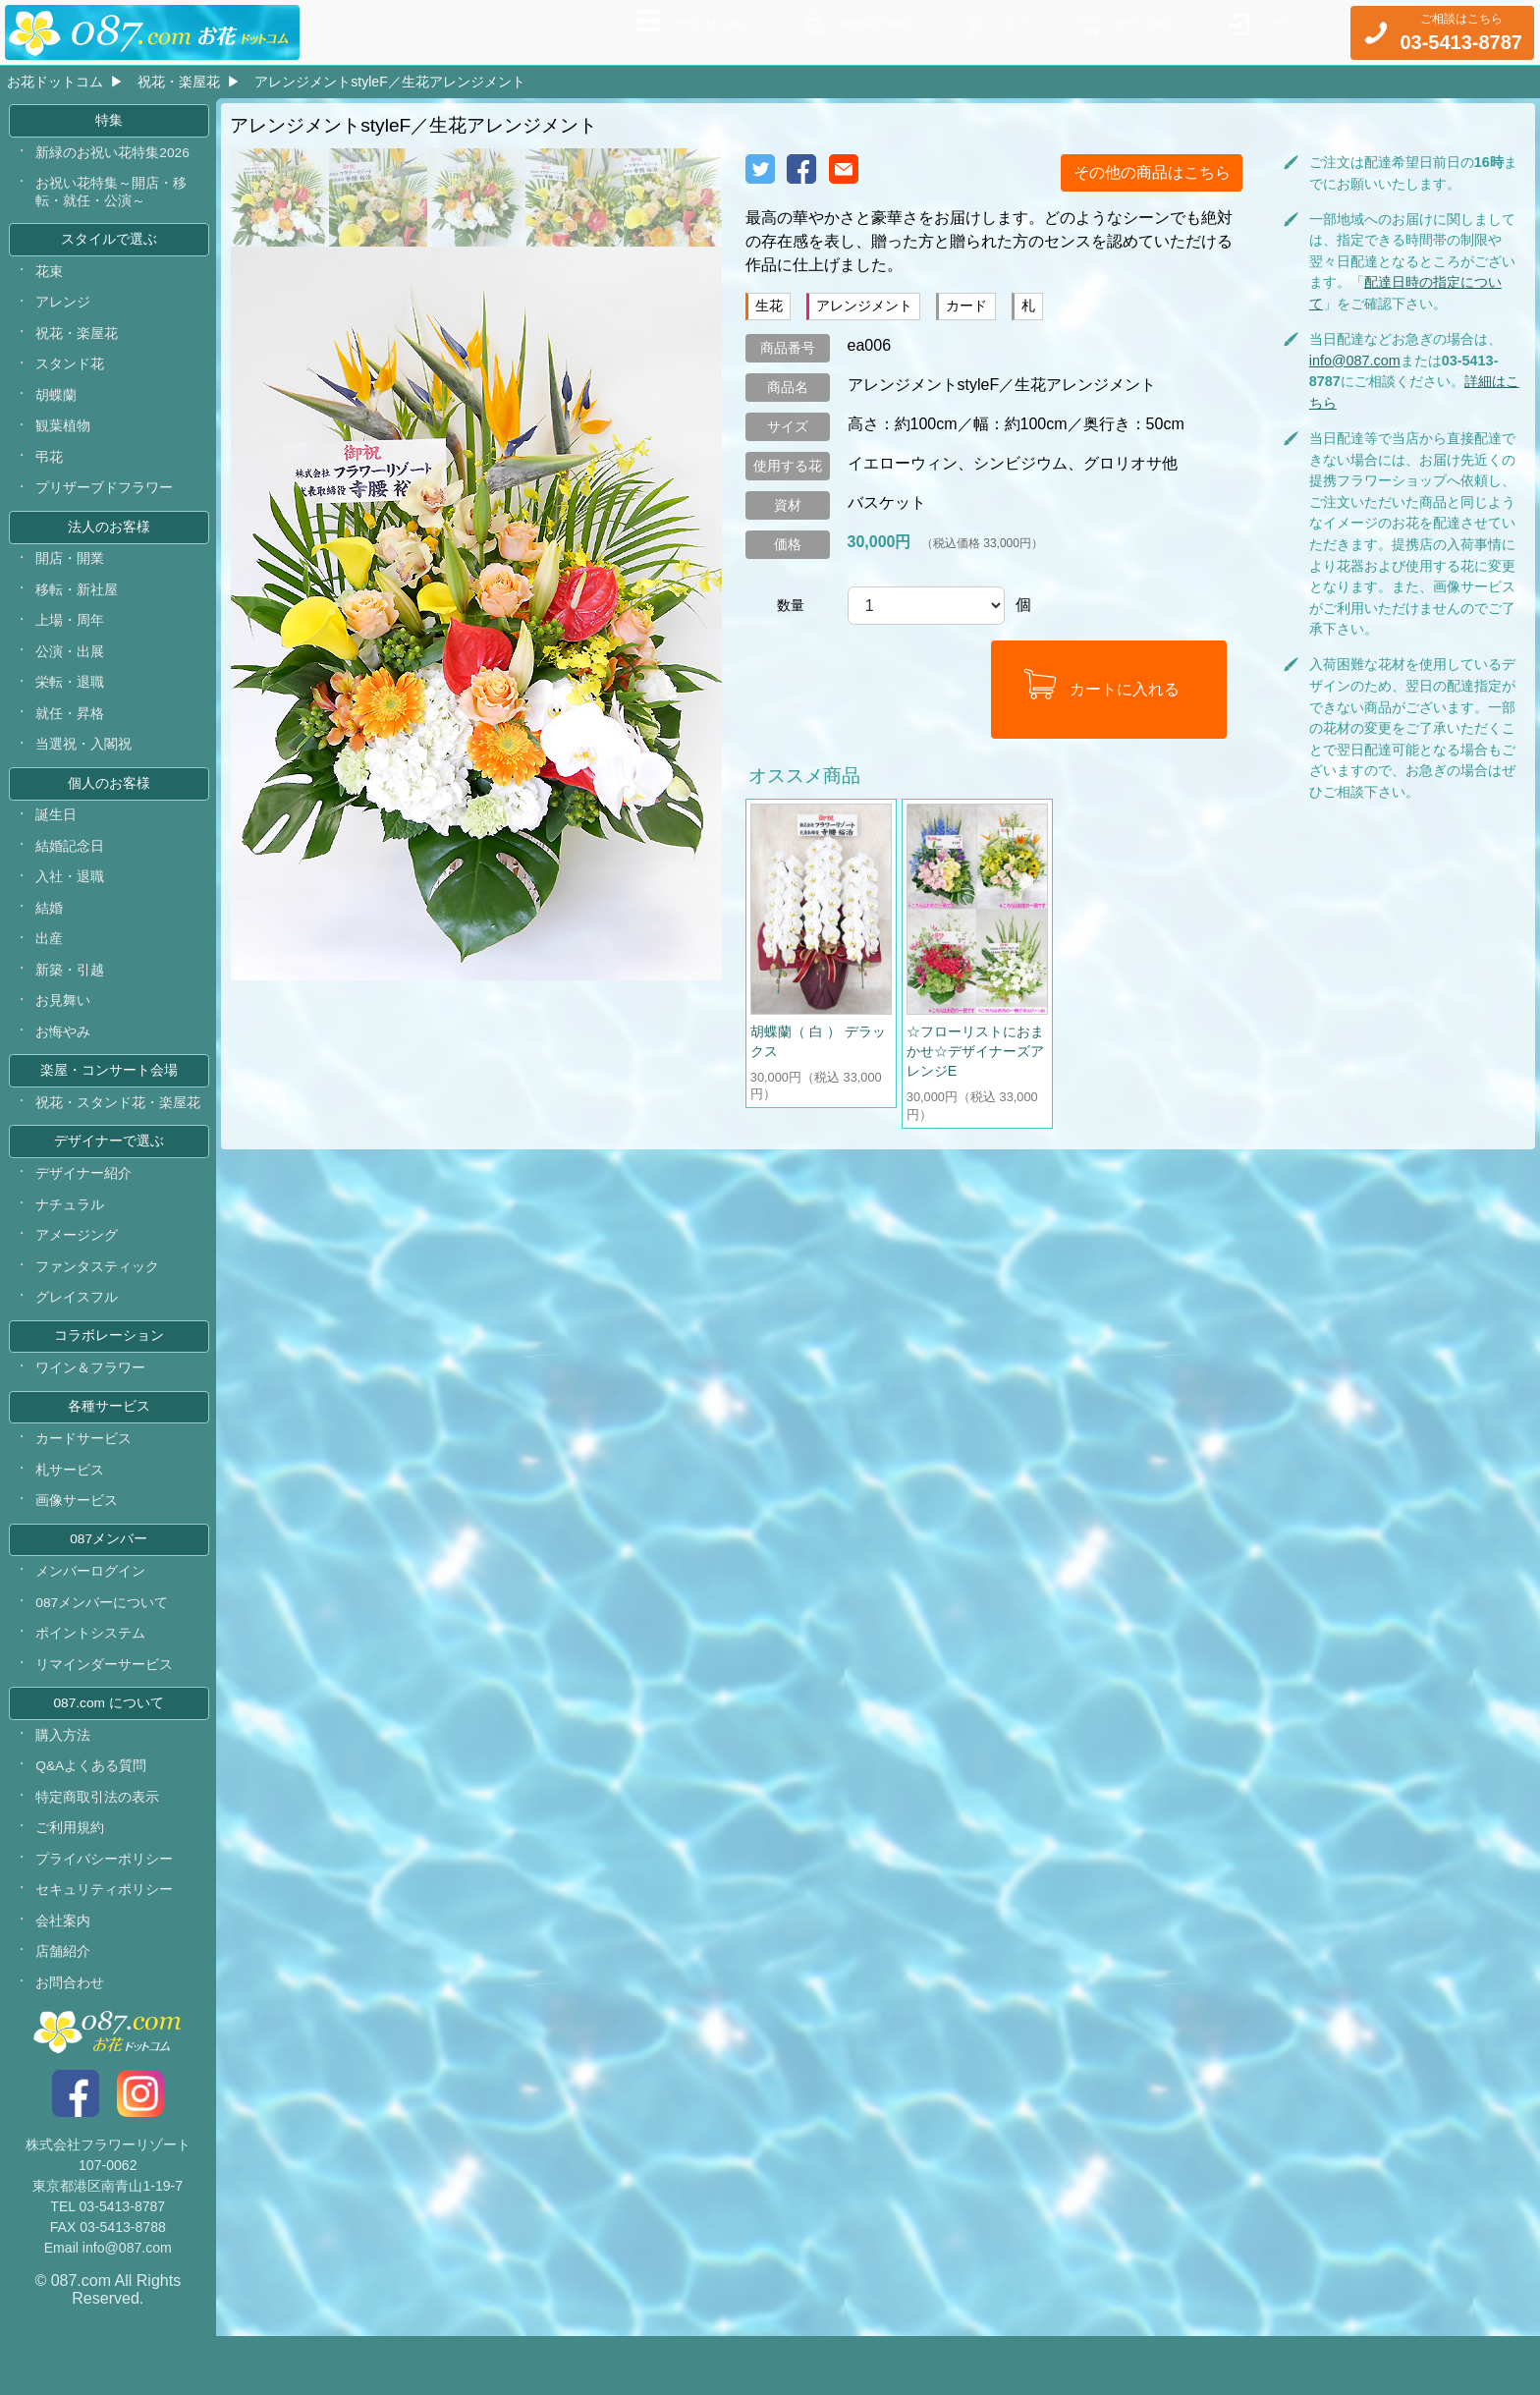 Image resolution: width=1540 pixels, height=2395 pixels. What do you see at coordinates (91, 1618) in the screenshot?
I see `メンバーログイン` at bounding box center [91, 1618].